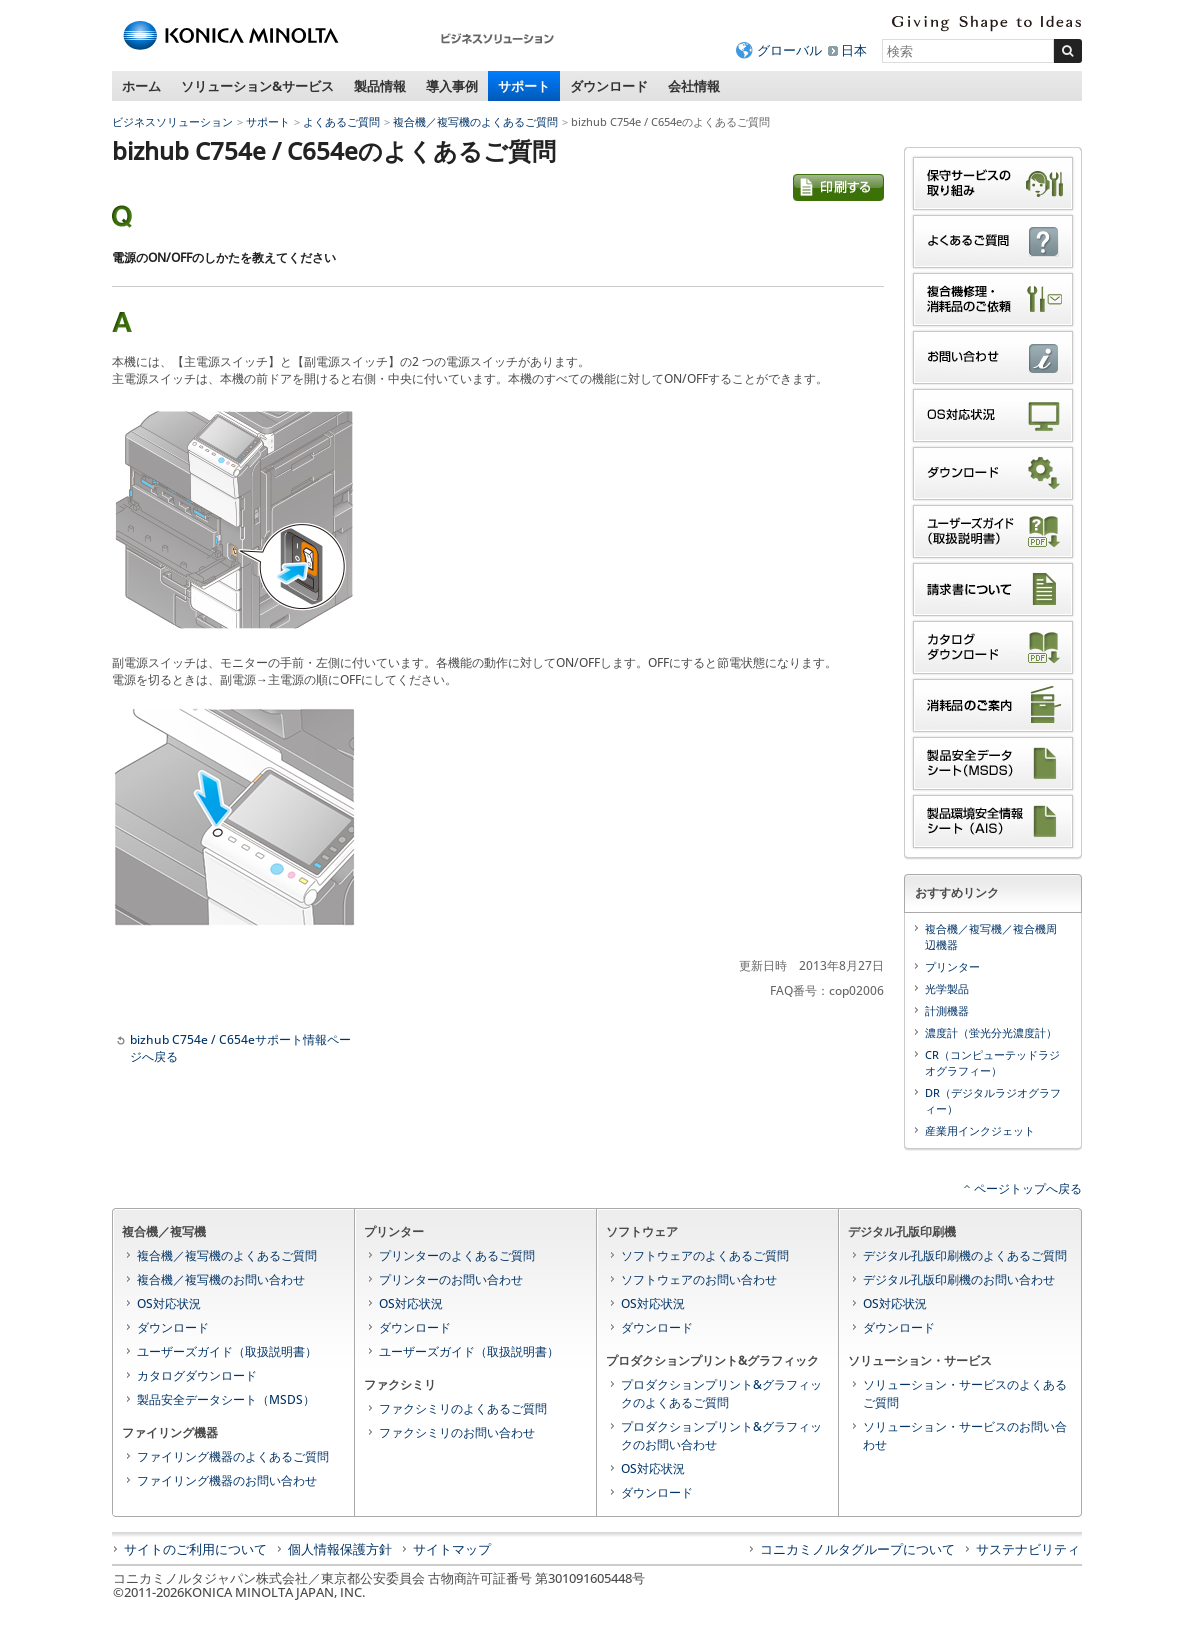  What do you see at coordinates (457, 1255) in the screenshot?
I see `プリンターのよくあるご質問` at bounding box center [457, 1255].